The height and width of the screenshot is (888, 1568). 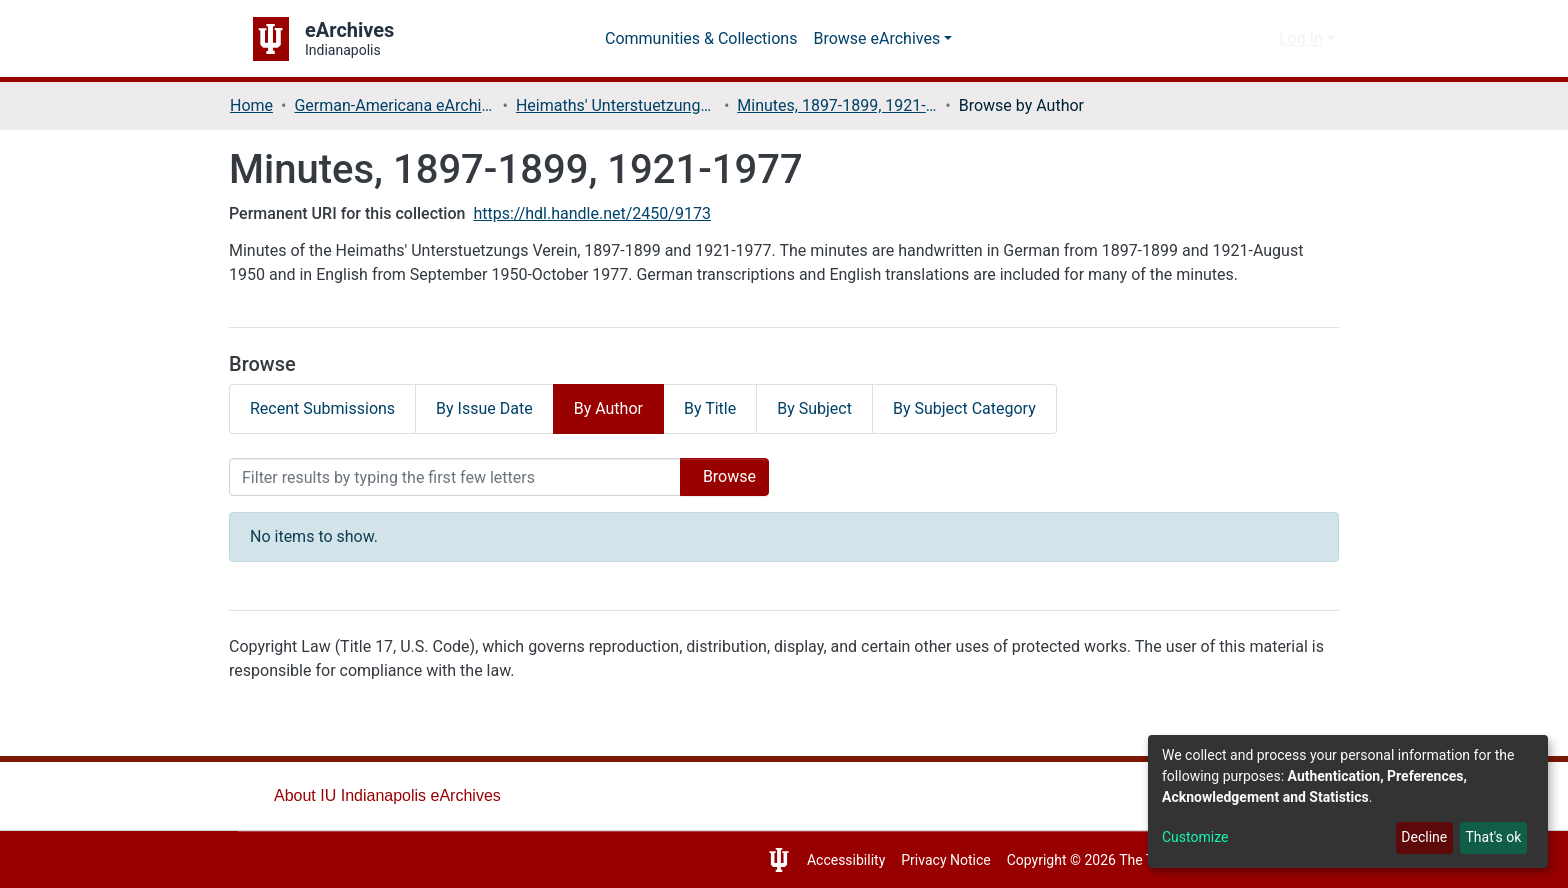 I want to click on By Subject, so click(x=840, y=408).